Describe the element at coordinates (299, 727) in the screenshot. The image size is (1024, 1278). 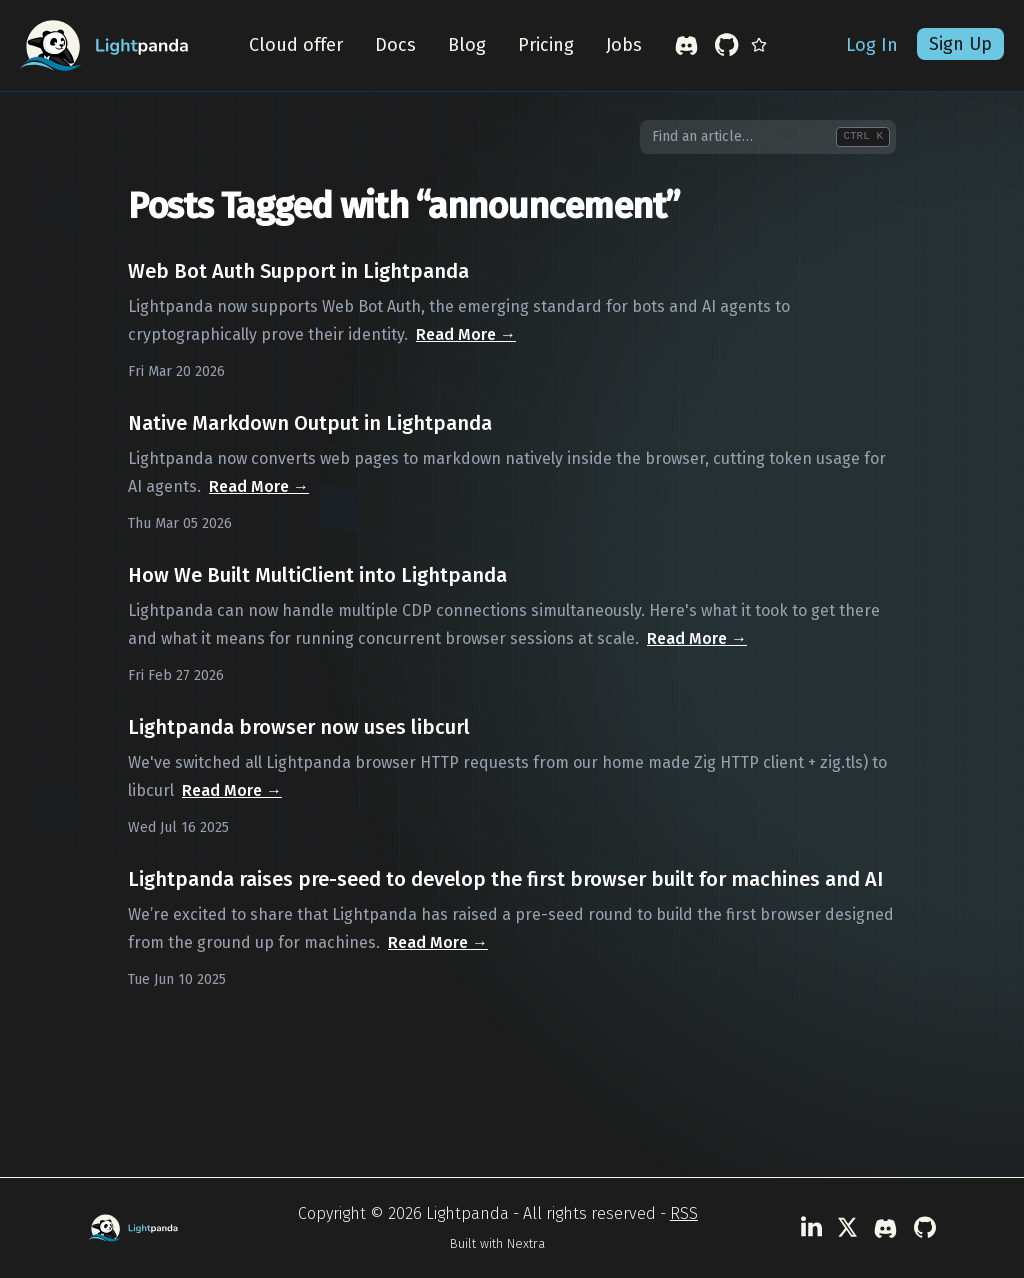
I see `Lightpanda browser now uses libcurl` at that location.